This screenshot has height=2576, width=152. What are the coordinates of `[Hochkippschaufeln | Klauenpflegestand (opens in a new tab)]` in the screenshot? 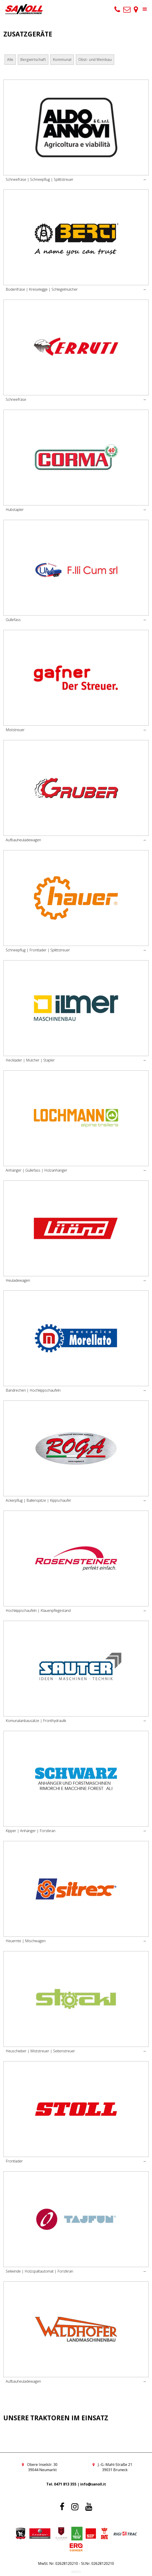 It's located at (76, 1611).